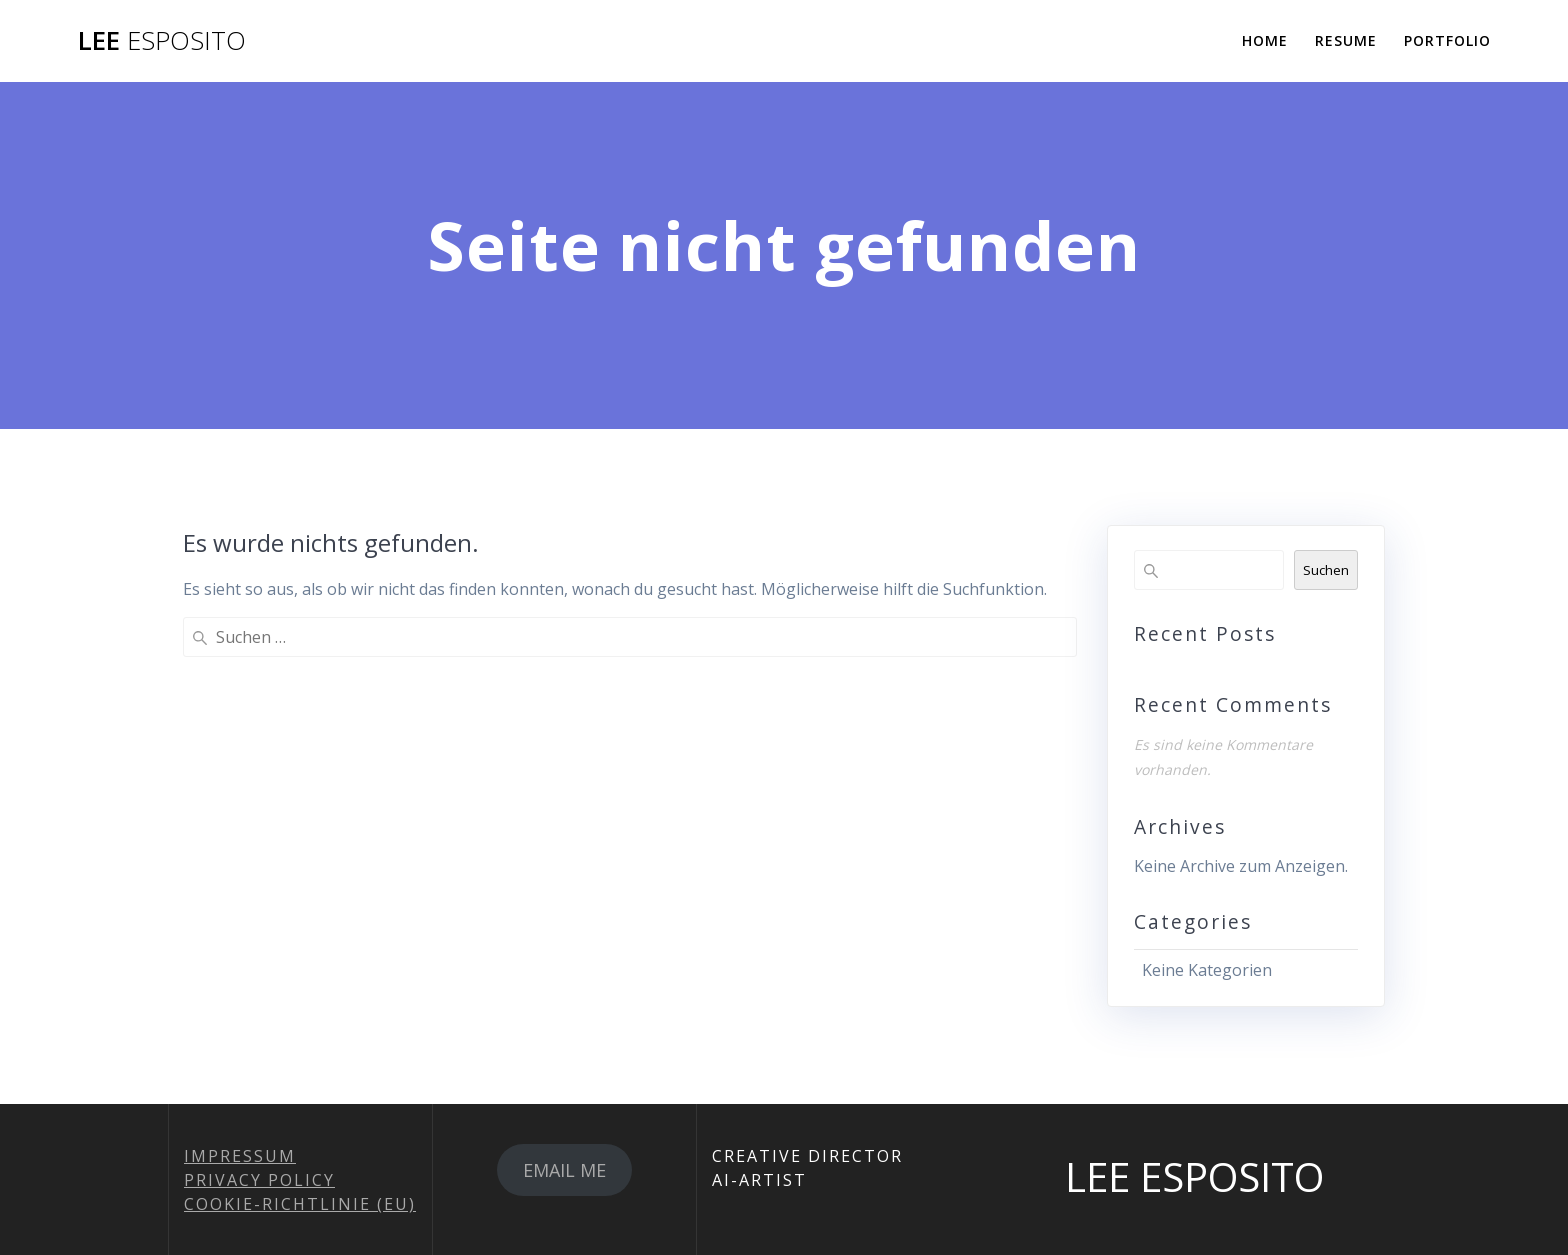  Describe the element at coordinates (564, 1170) in the screenshot. I see `EMAIL ME` at that location.